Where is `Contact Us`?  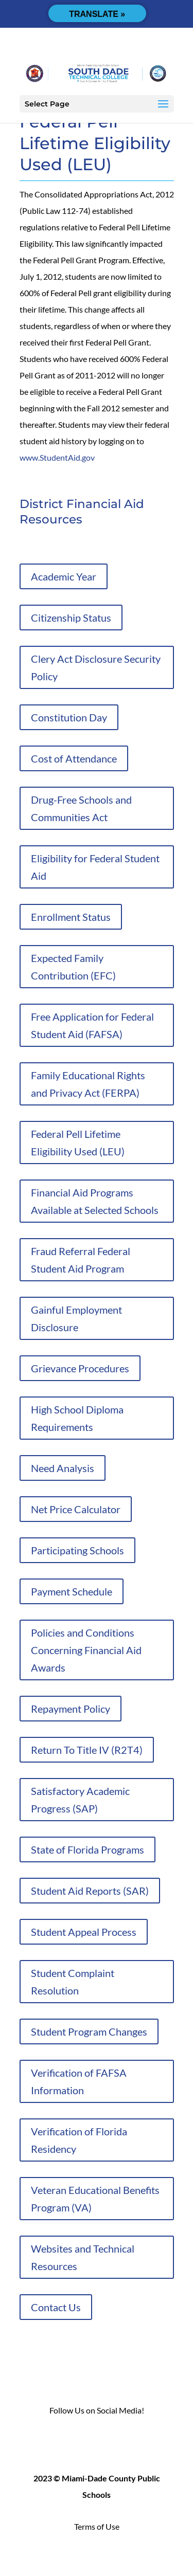 Contact Us is located at coordinates (56, 2307).